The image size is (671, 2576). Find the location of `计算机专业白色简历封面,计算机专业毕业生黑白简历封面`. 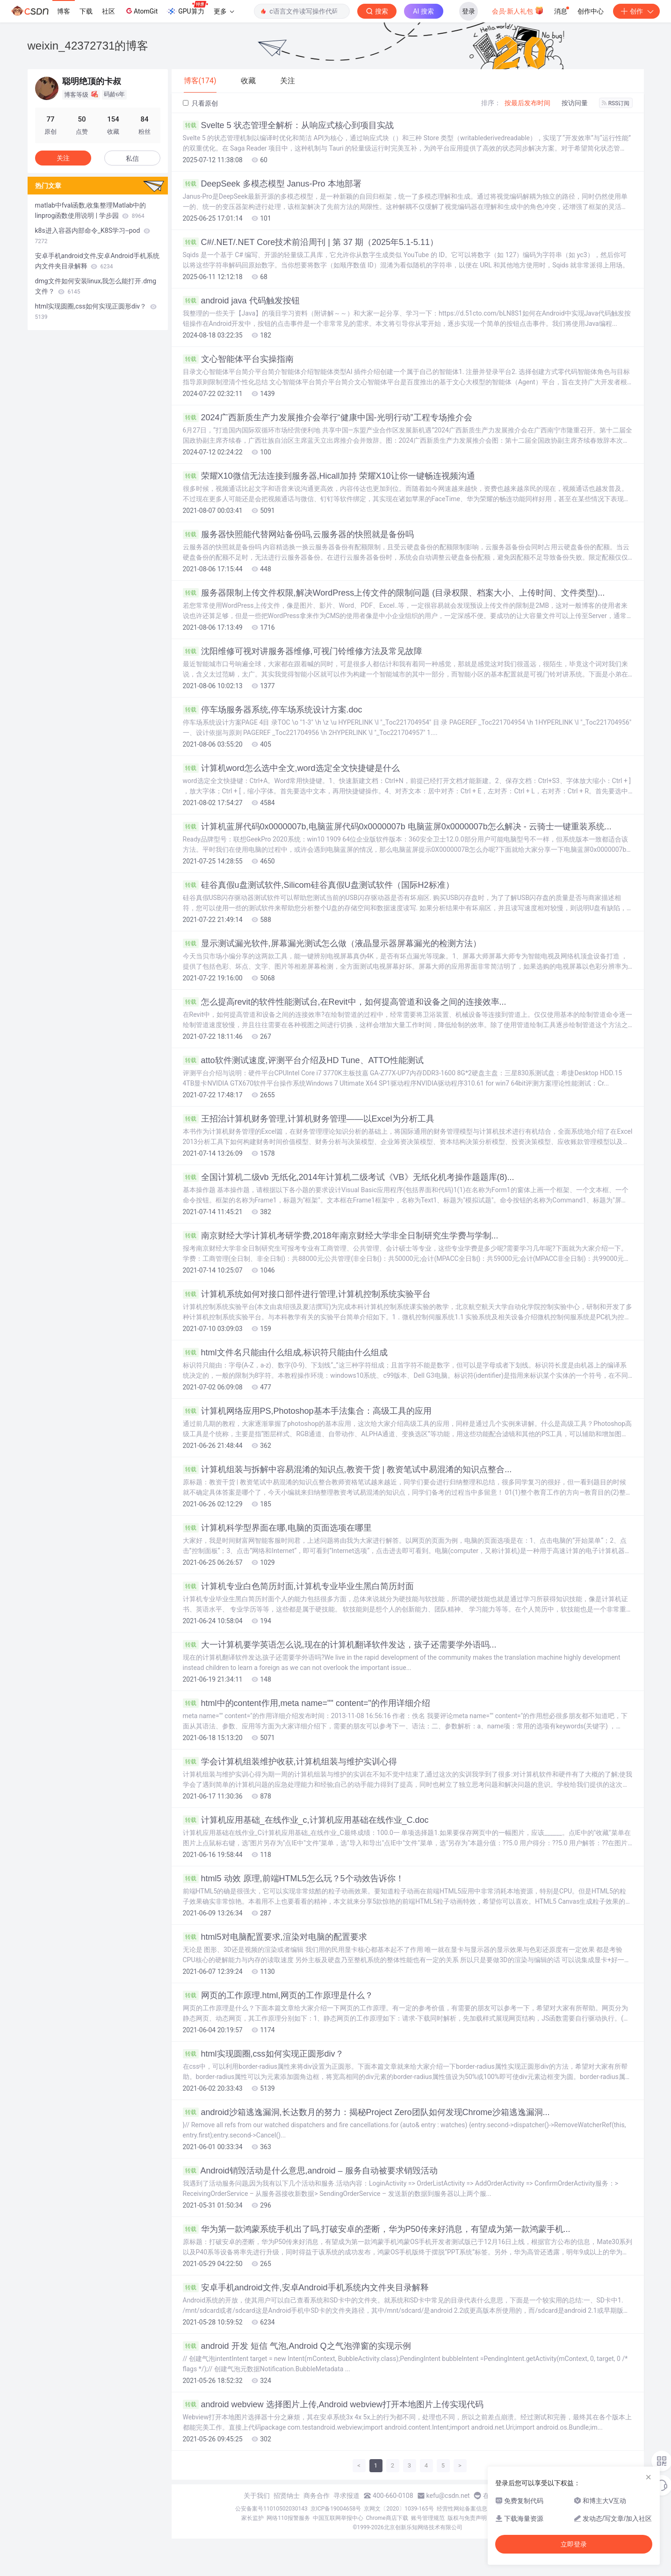

计算机专业白色简历封面,计算机专业毕业生黑白简历封面 is located at coordinates (298, 1586).